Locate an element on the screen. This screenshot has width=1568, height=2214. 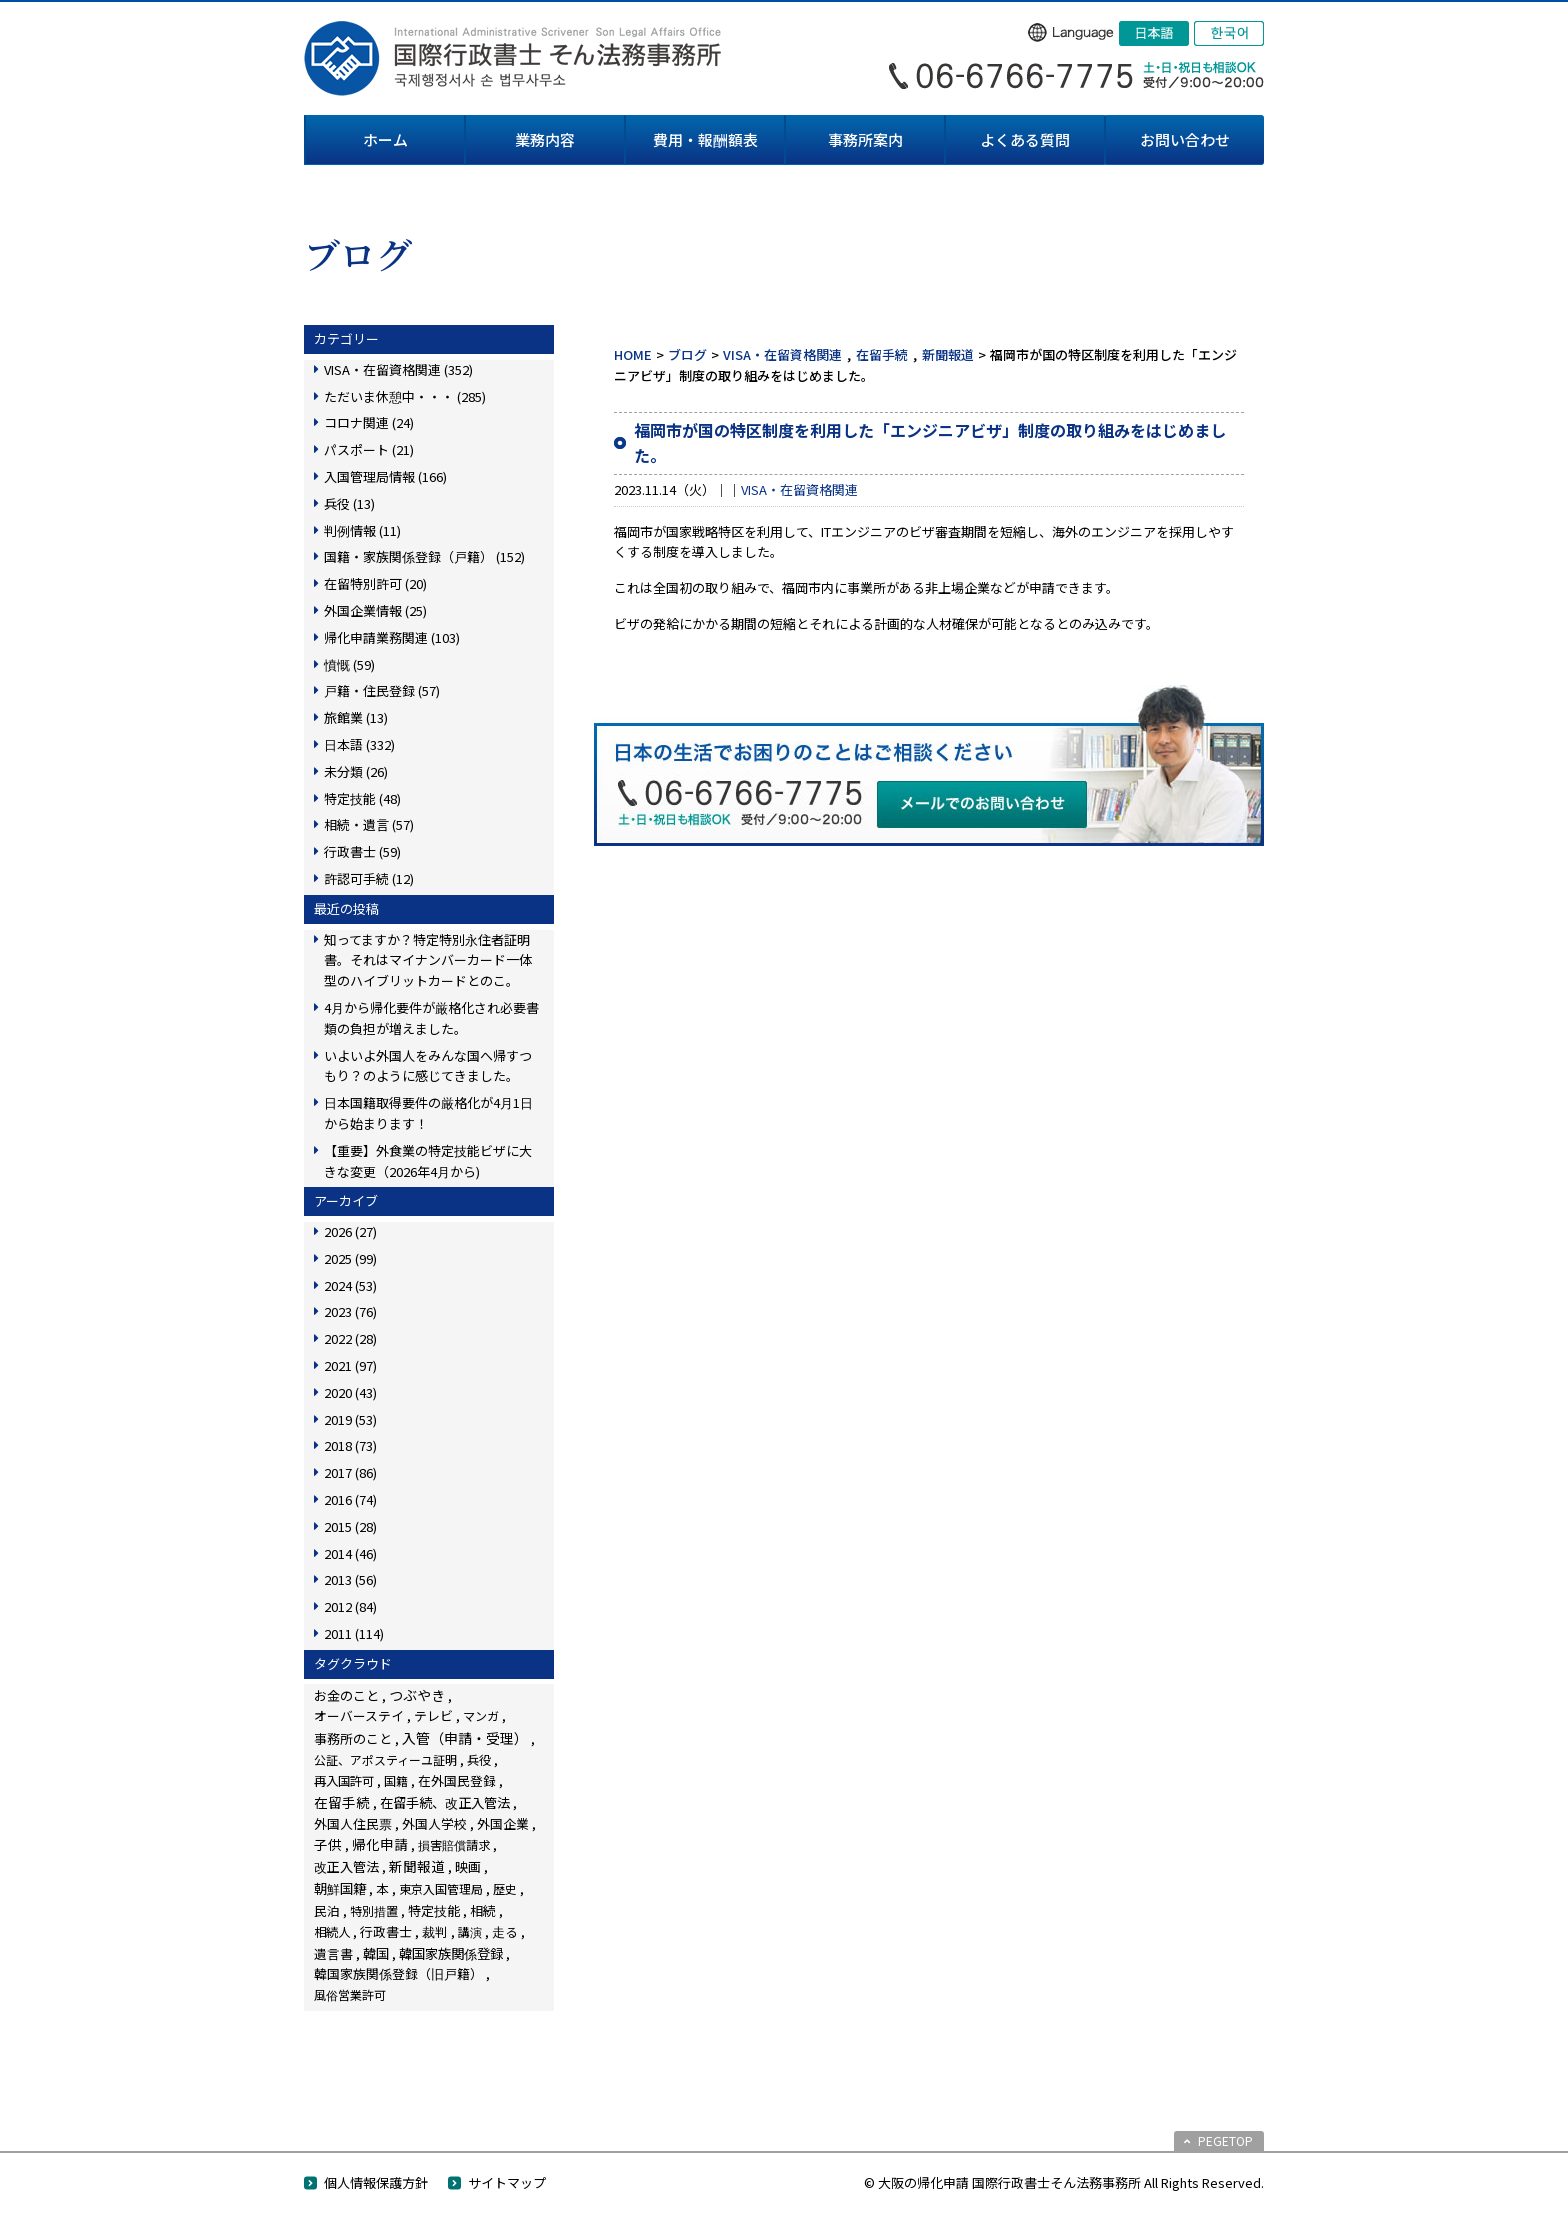
入管（申請・受理） [入管（申請・受理） (248個の項目)] is located at coordinates (465, 1738).